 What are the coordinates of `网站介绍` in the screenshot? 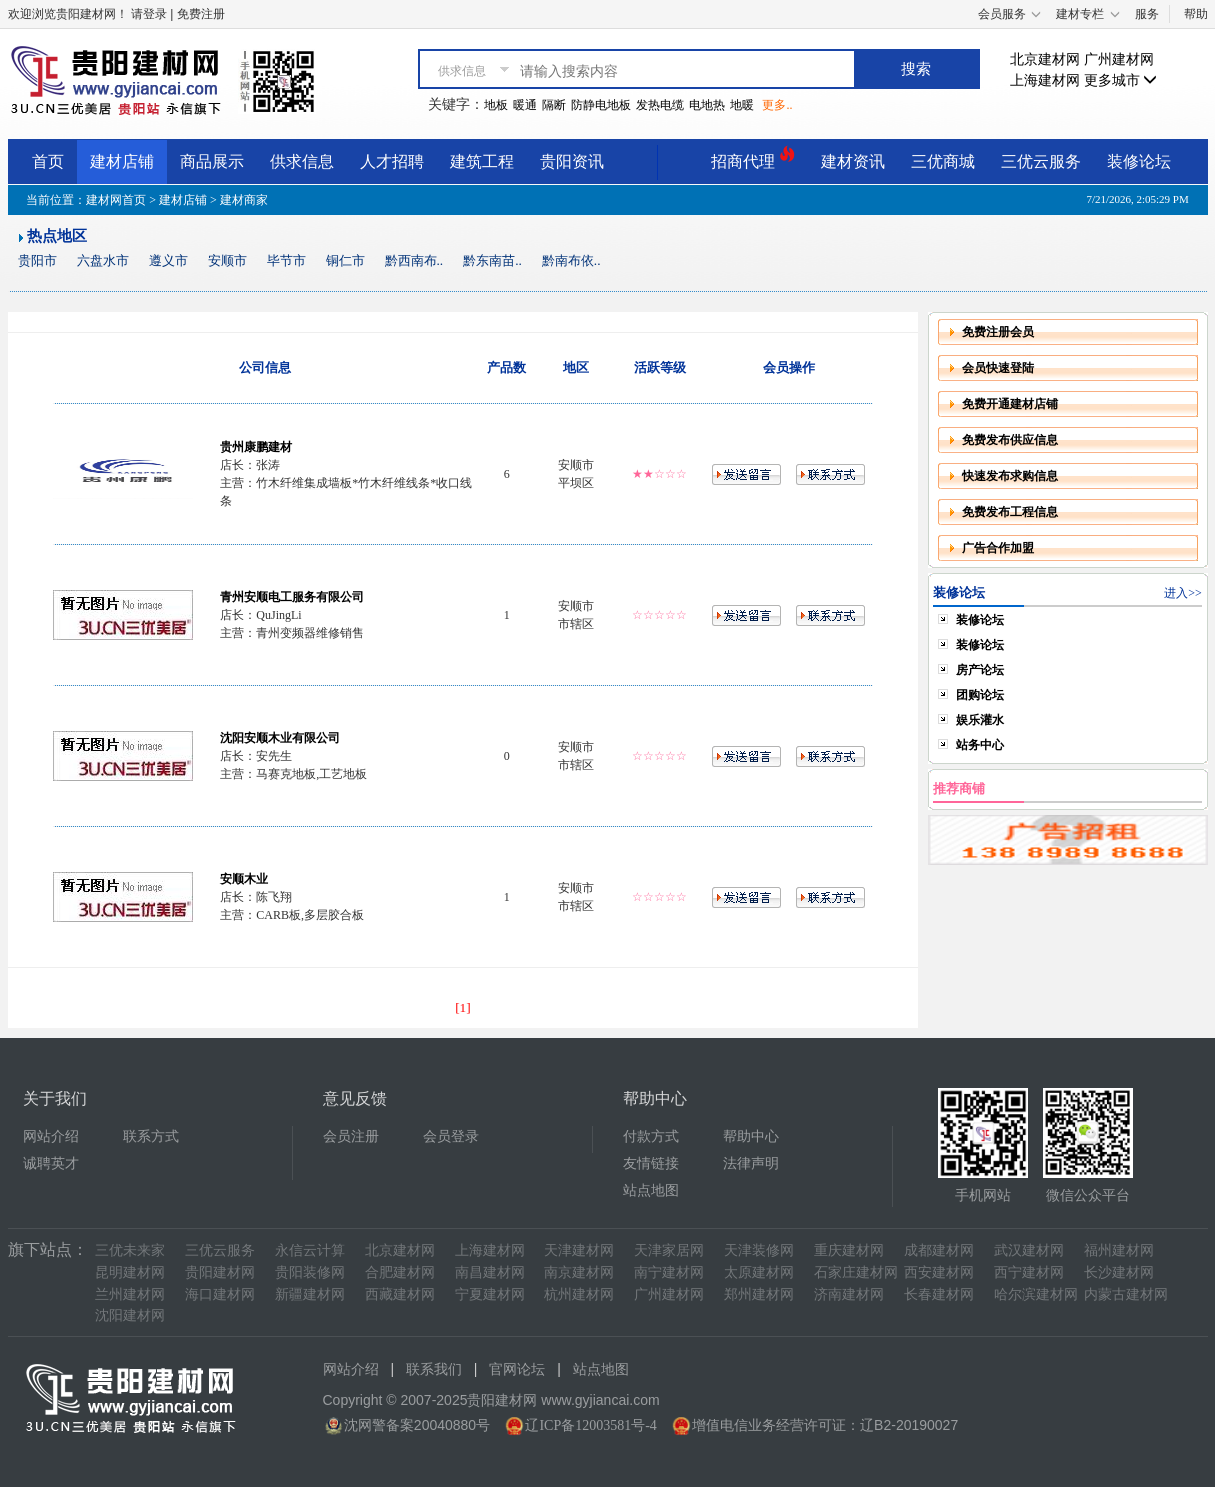 It's located at (51, 1136).